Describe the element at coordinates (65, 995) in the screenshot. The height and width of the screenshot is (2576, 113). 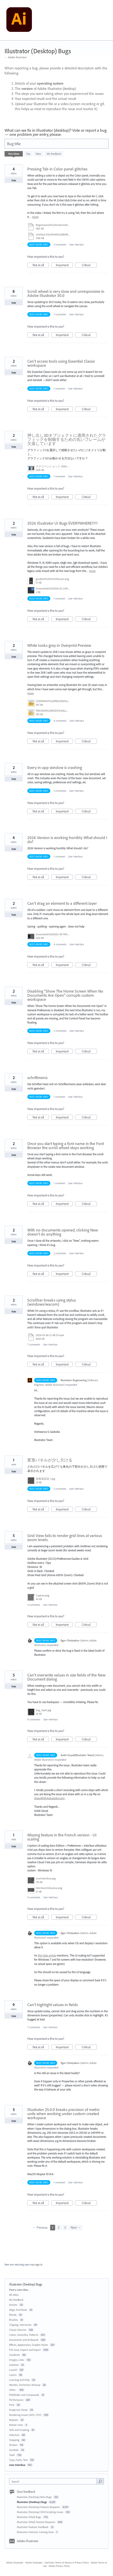
I see `Disabling "Show The Home Screen When No Documents Are Open" corrupts custom workspace` at that location.